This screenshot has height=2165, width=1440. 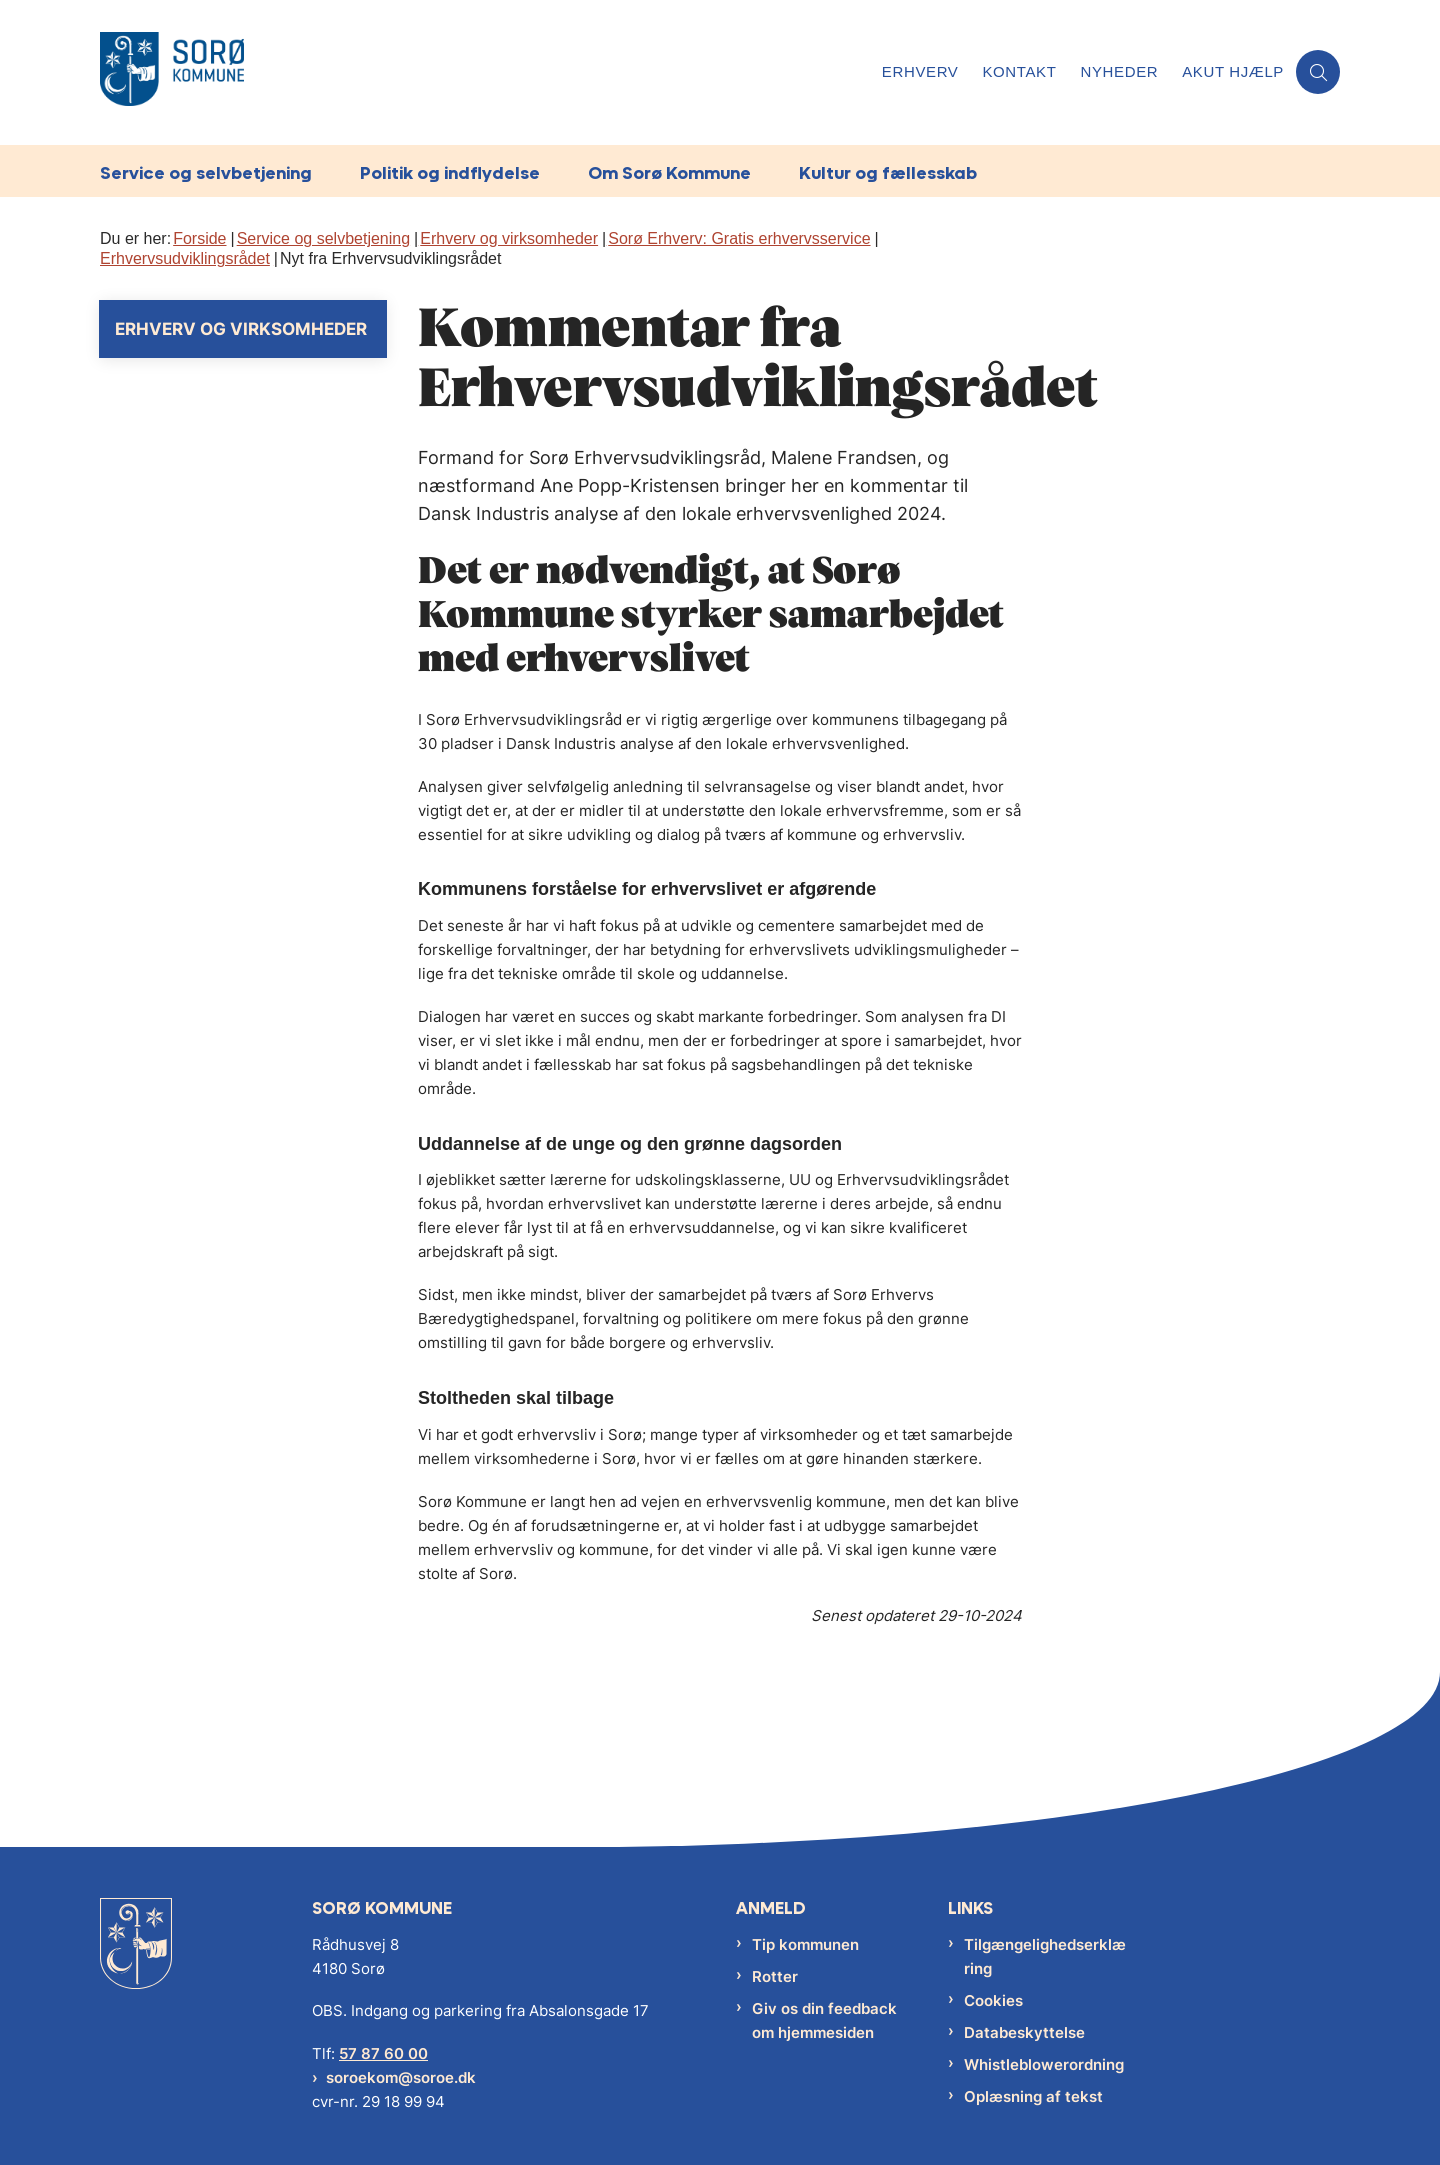 What do you see at coordinates (775, 1976) in the screenshot?
I see `Rotter` at bounding box center [775, 1976].